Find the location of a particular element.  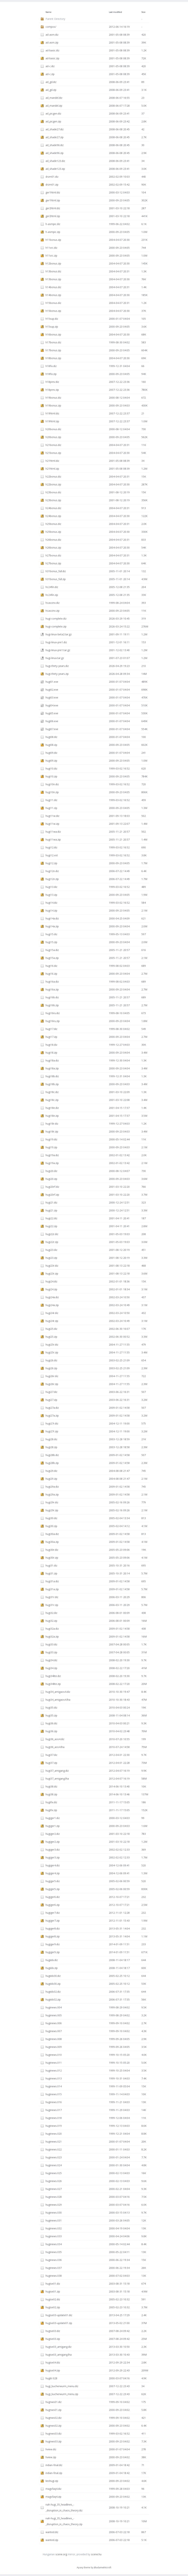

Name is located at coordinates (48, 12).